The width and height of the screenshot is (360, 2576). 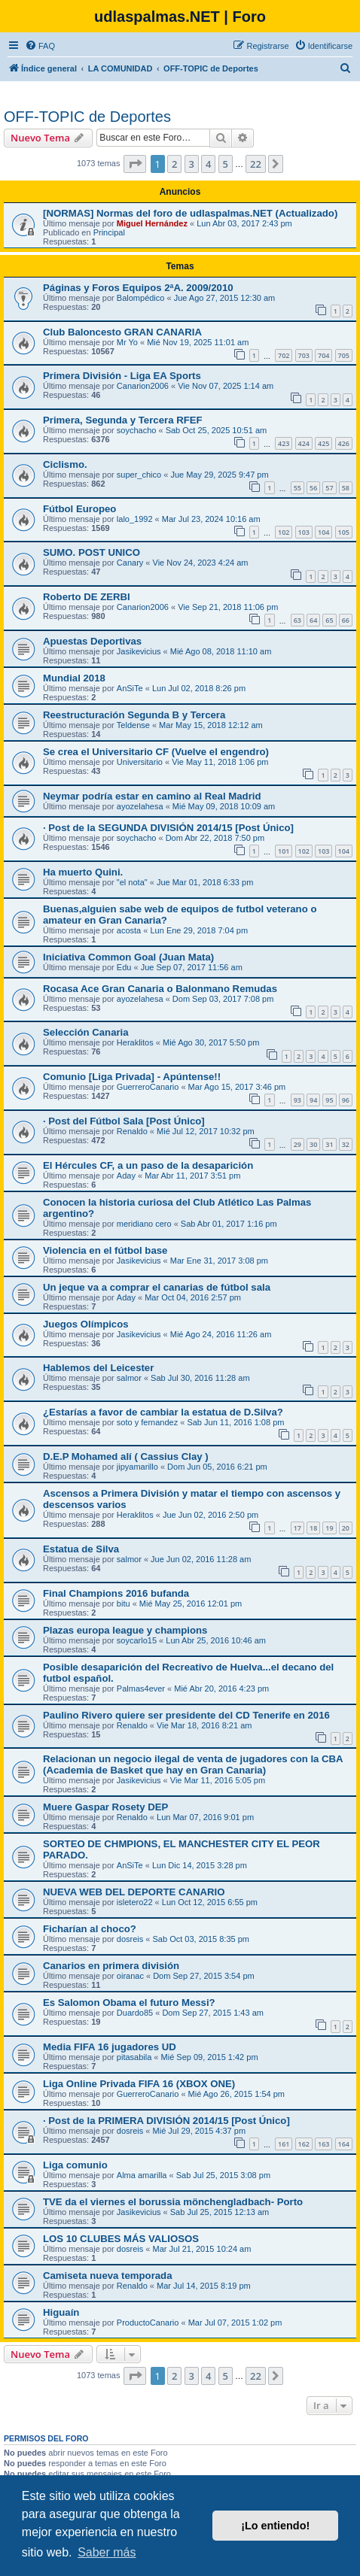 I want to click on · Post de la SEGUNDA DIVISIÓN 2014/15 [Post Único], so click(x=168, y=827).